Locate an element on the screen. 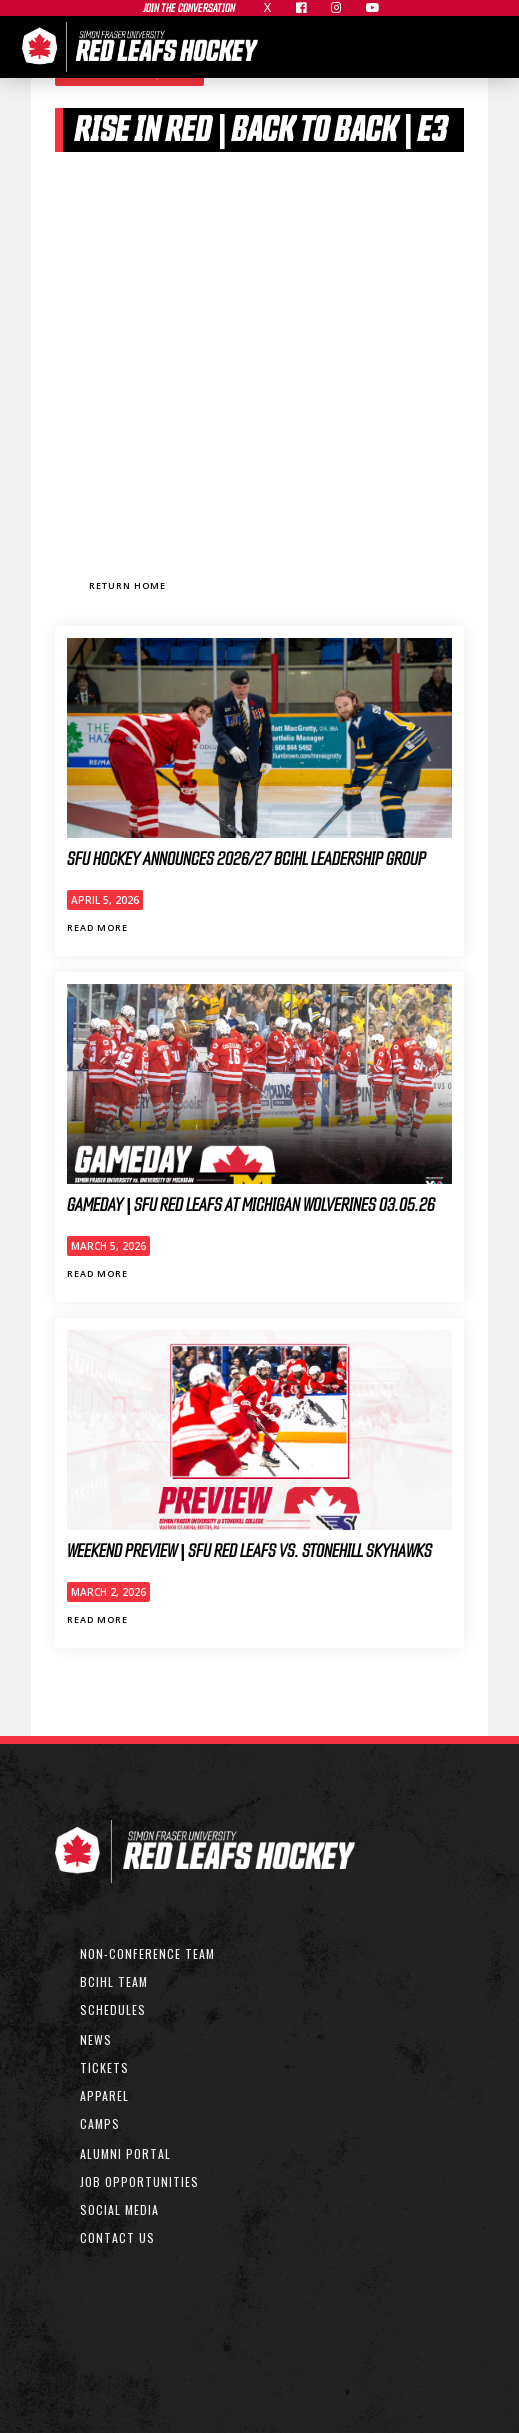  TICKETS is located at coordinates (104, 2067).